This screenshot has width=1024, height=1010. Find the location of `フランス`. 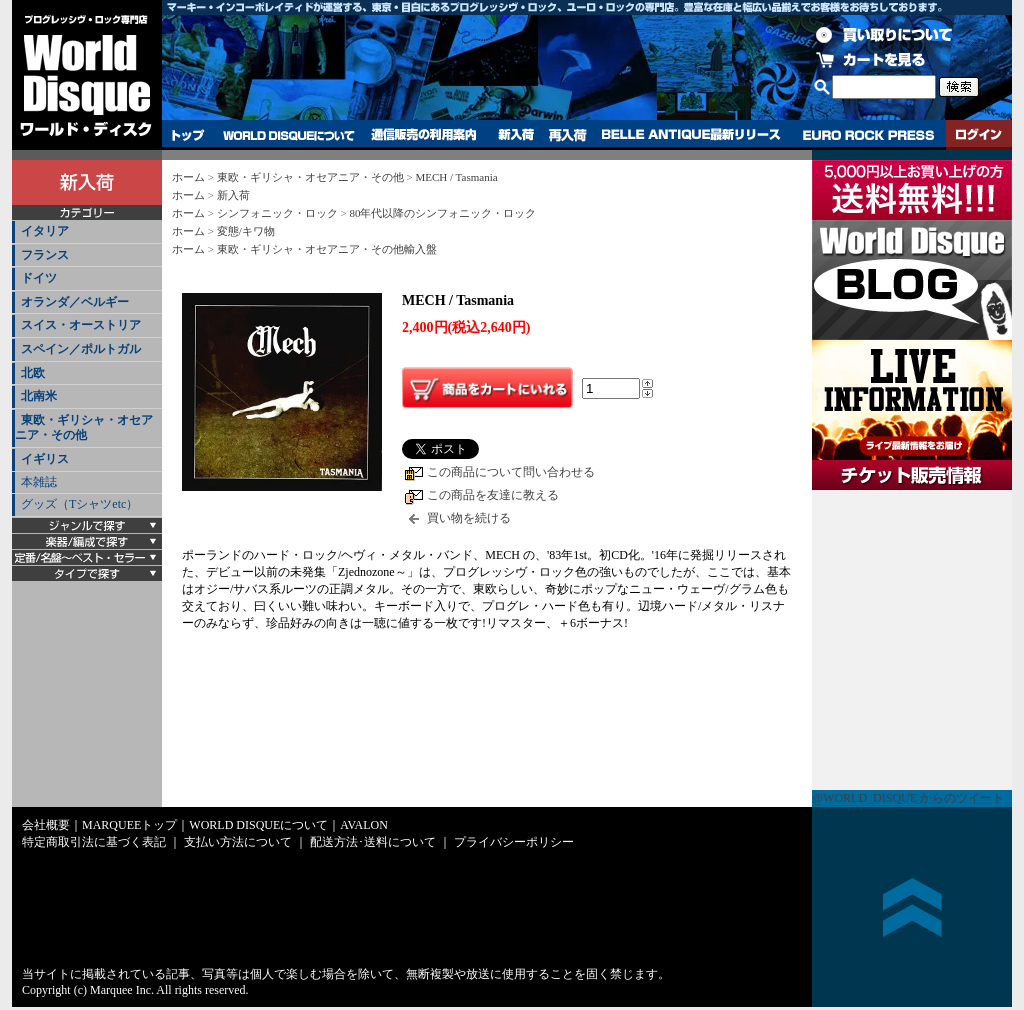

フランス is located at coordinates (45, 255).